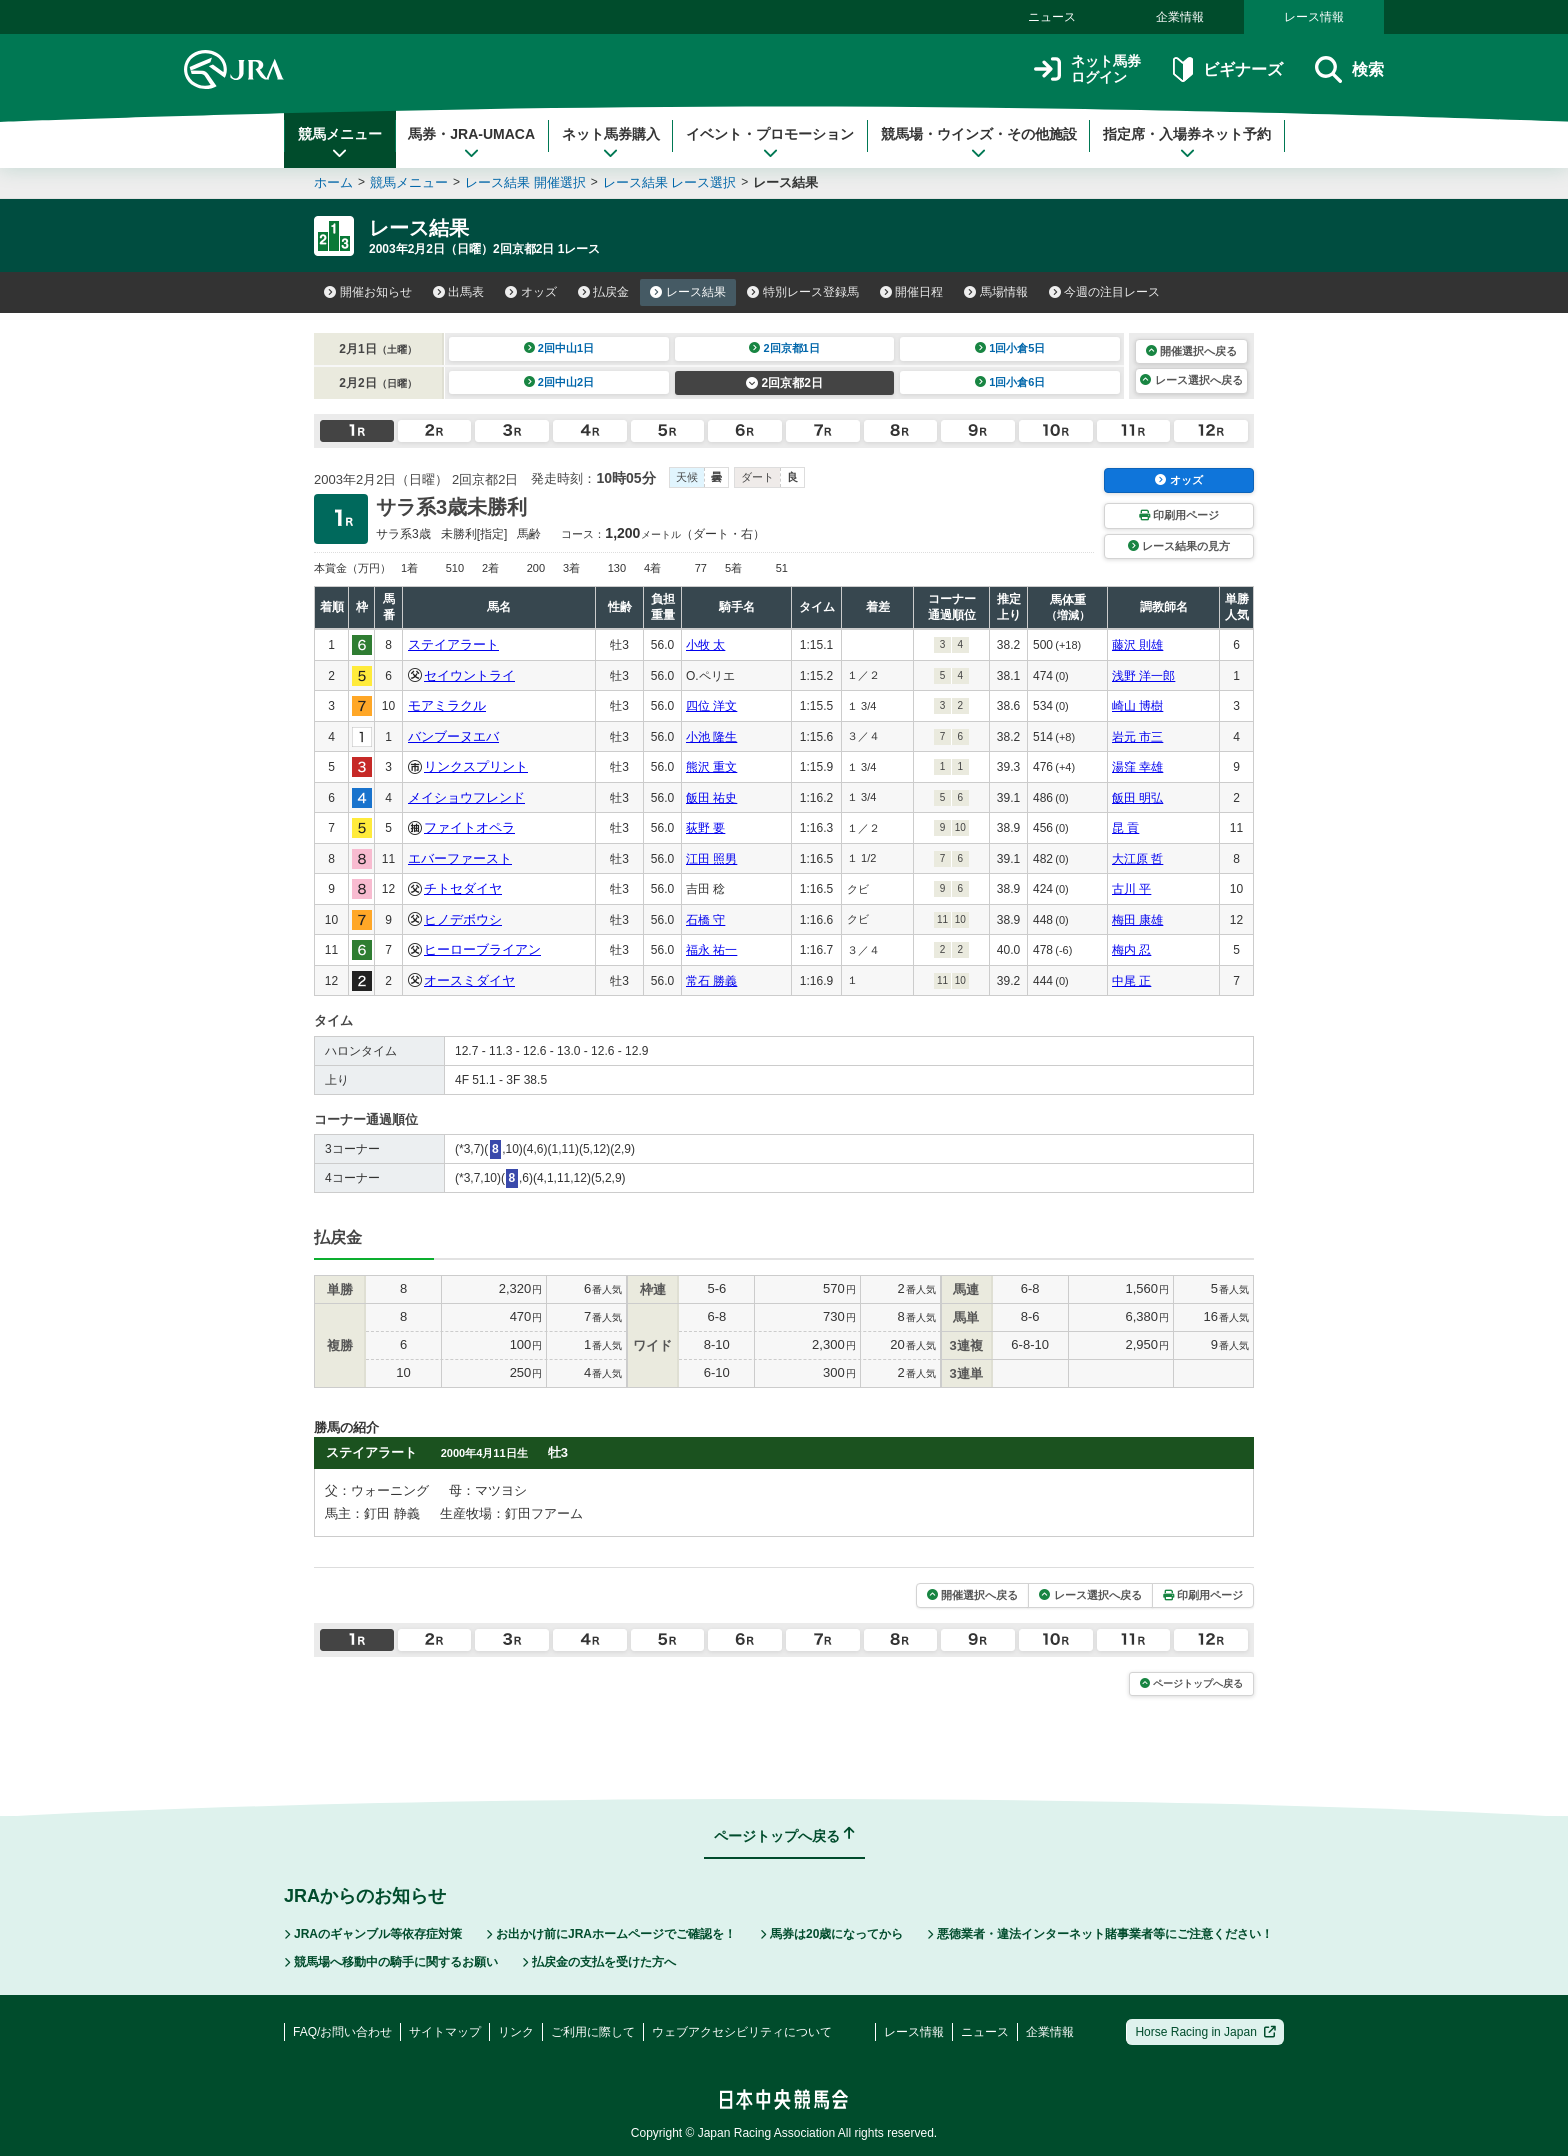  Describe the element at coordinates (784, 383) in the screenshot. I see `2回京都2日` at that location.